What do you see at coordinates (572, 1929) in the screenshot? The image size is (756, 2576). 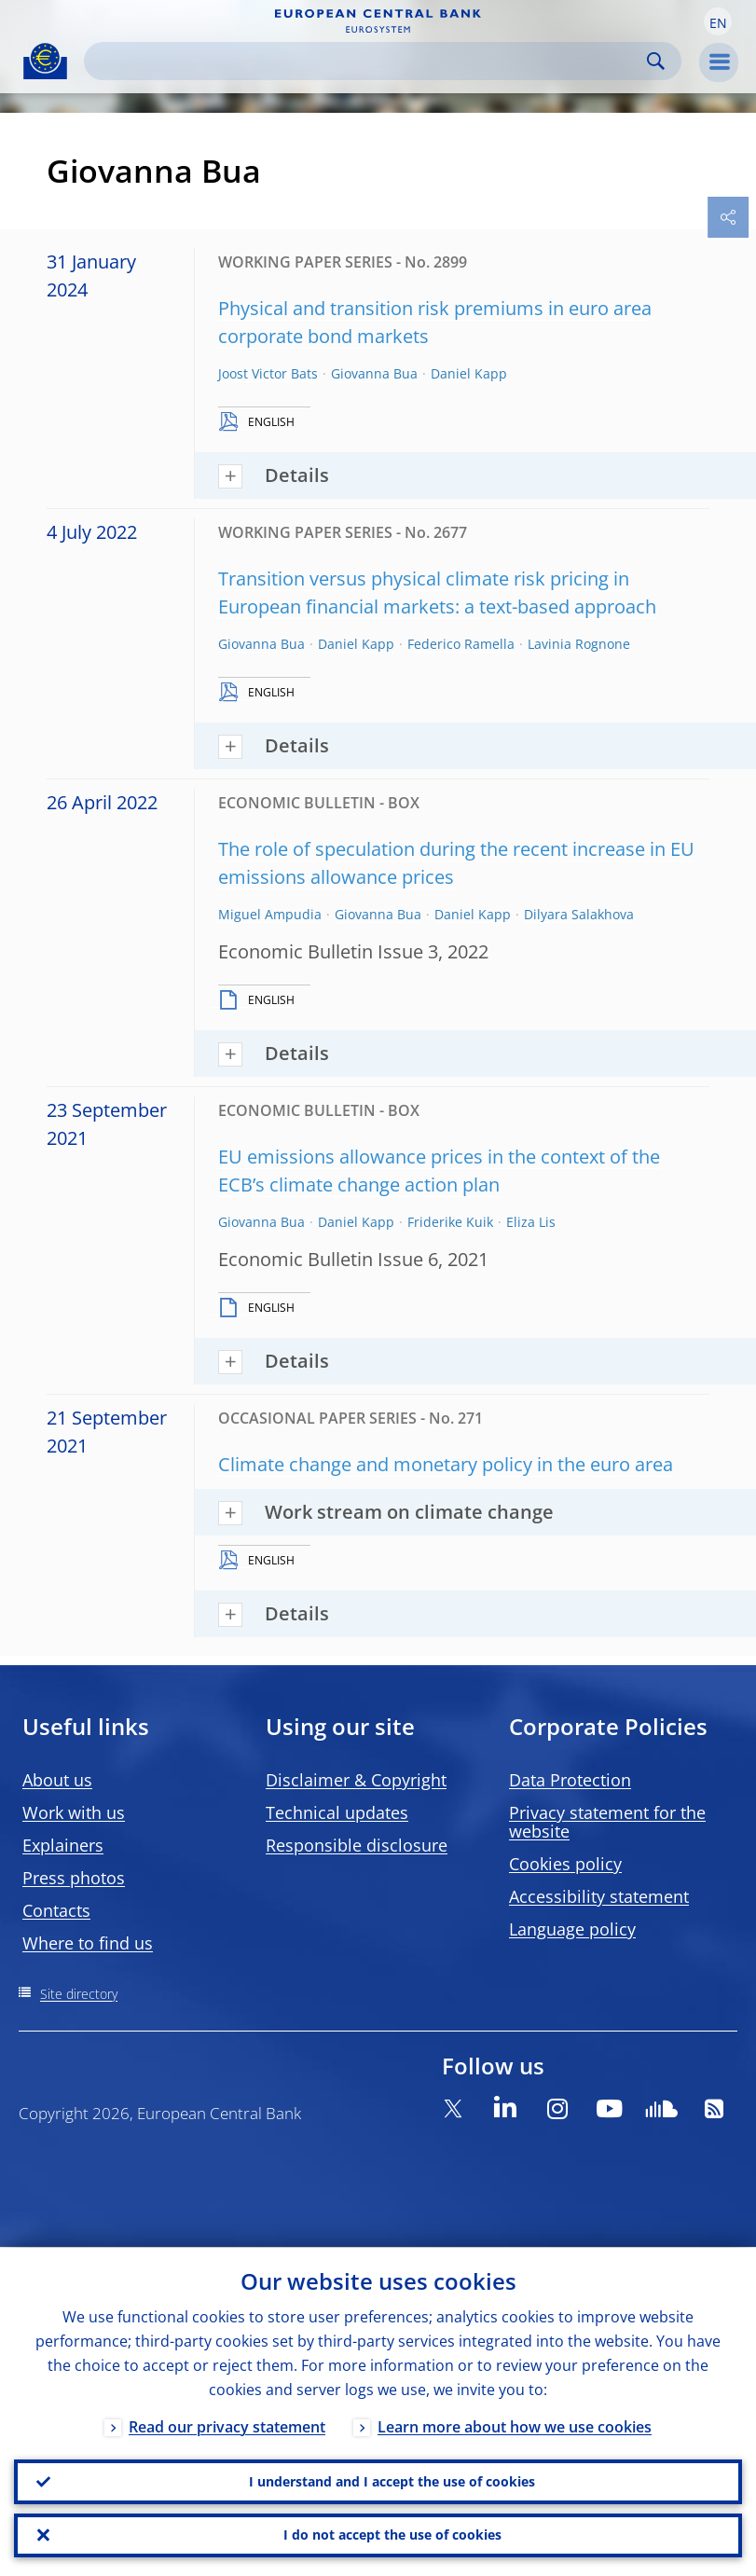 I see `Language policy` at bounding box center [572, 1929].